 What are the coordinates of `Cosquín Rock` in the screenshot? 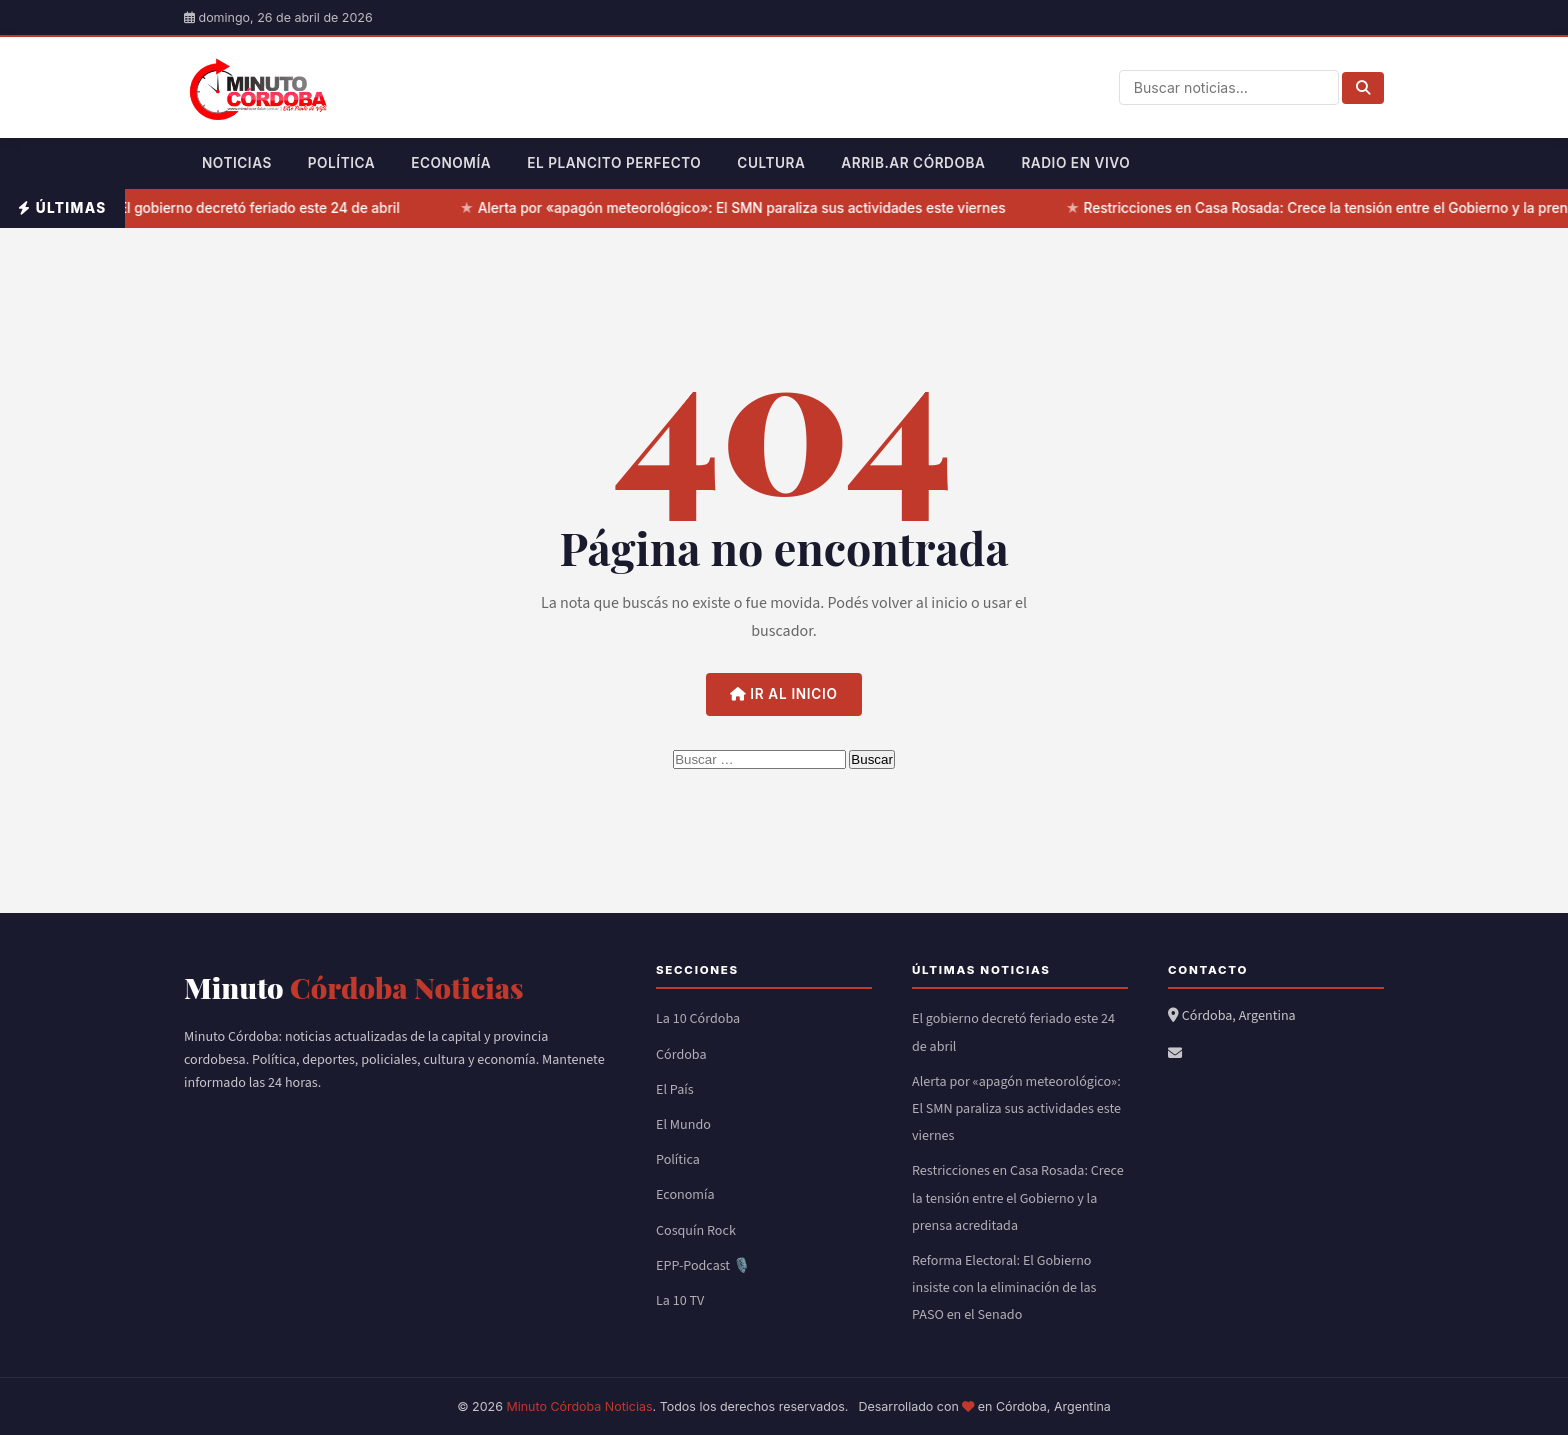 It's located at (696, 1231).